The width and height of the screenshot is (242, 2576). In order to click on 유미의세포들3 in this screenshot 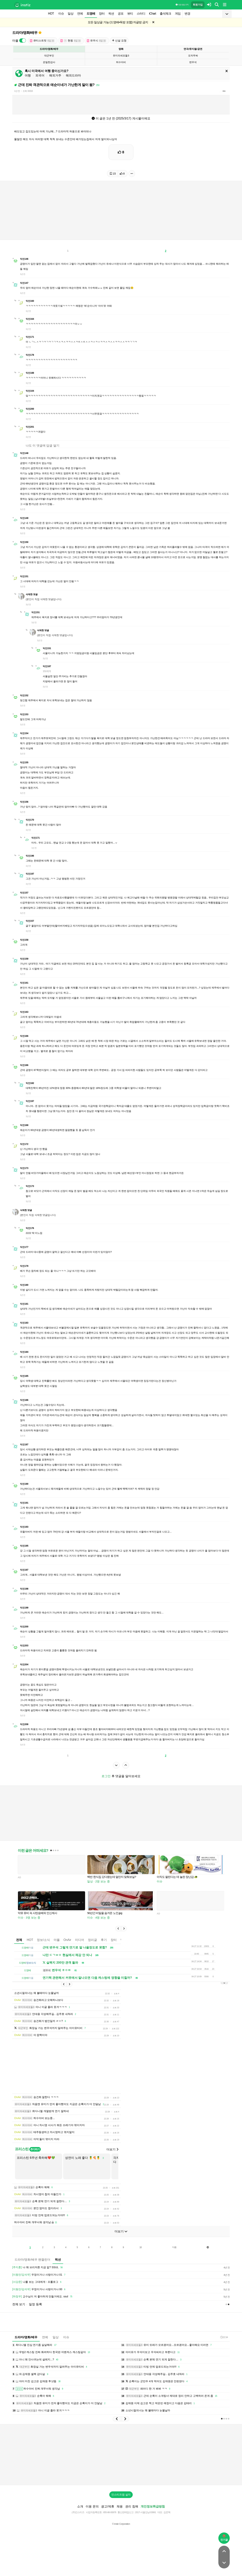, I will do `click(121, 55)`.